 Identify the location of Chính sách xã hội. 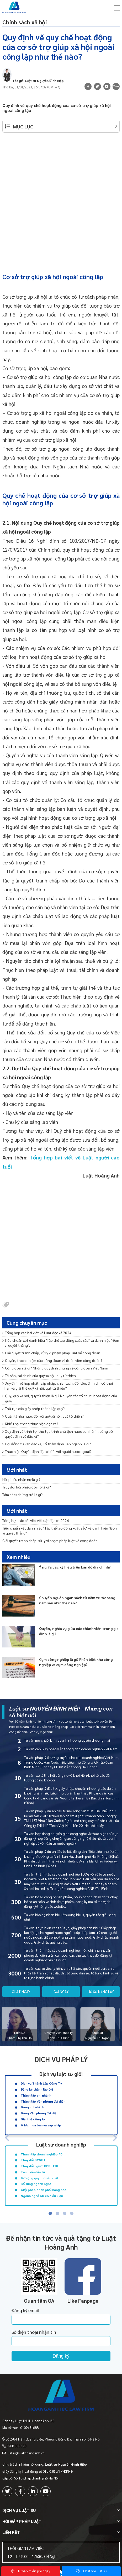
(24, 22).